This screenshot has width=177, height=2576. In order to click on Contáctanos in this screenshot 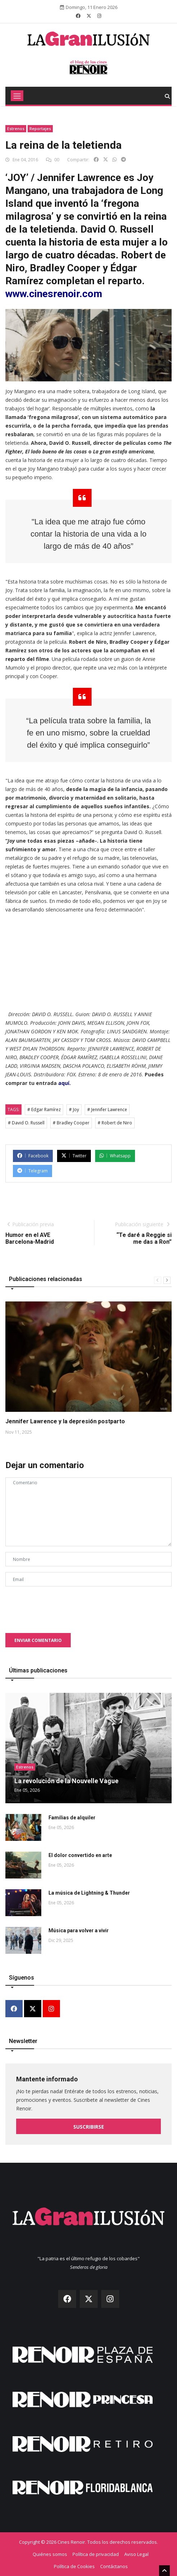, I will do `click(114, 2566)`.